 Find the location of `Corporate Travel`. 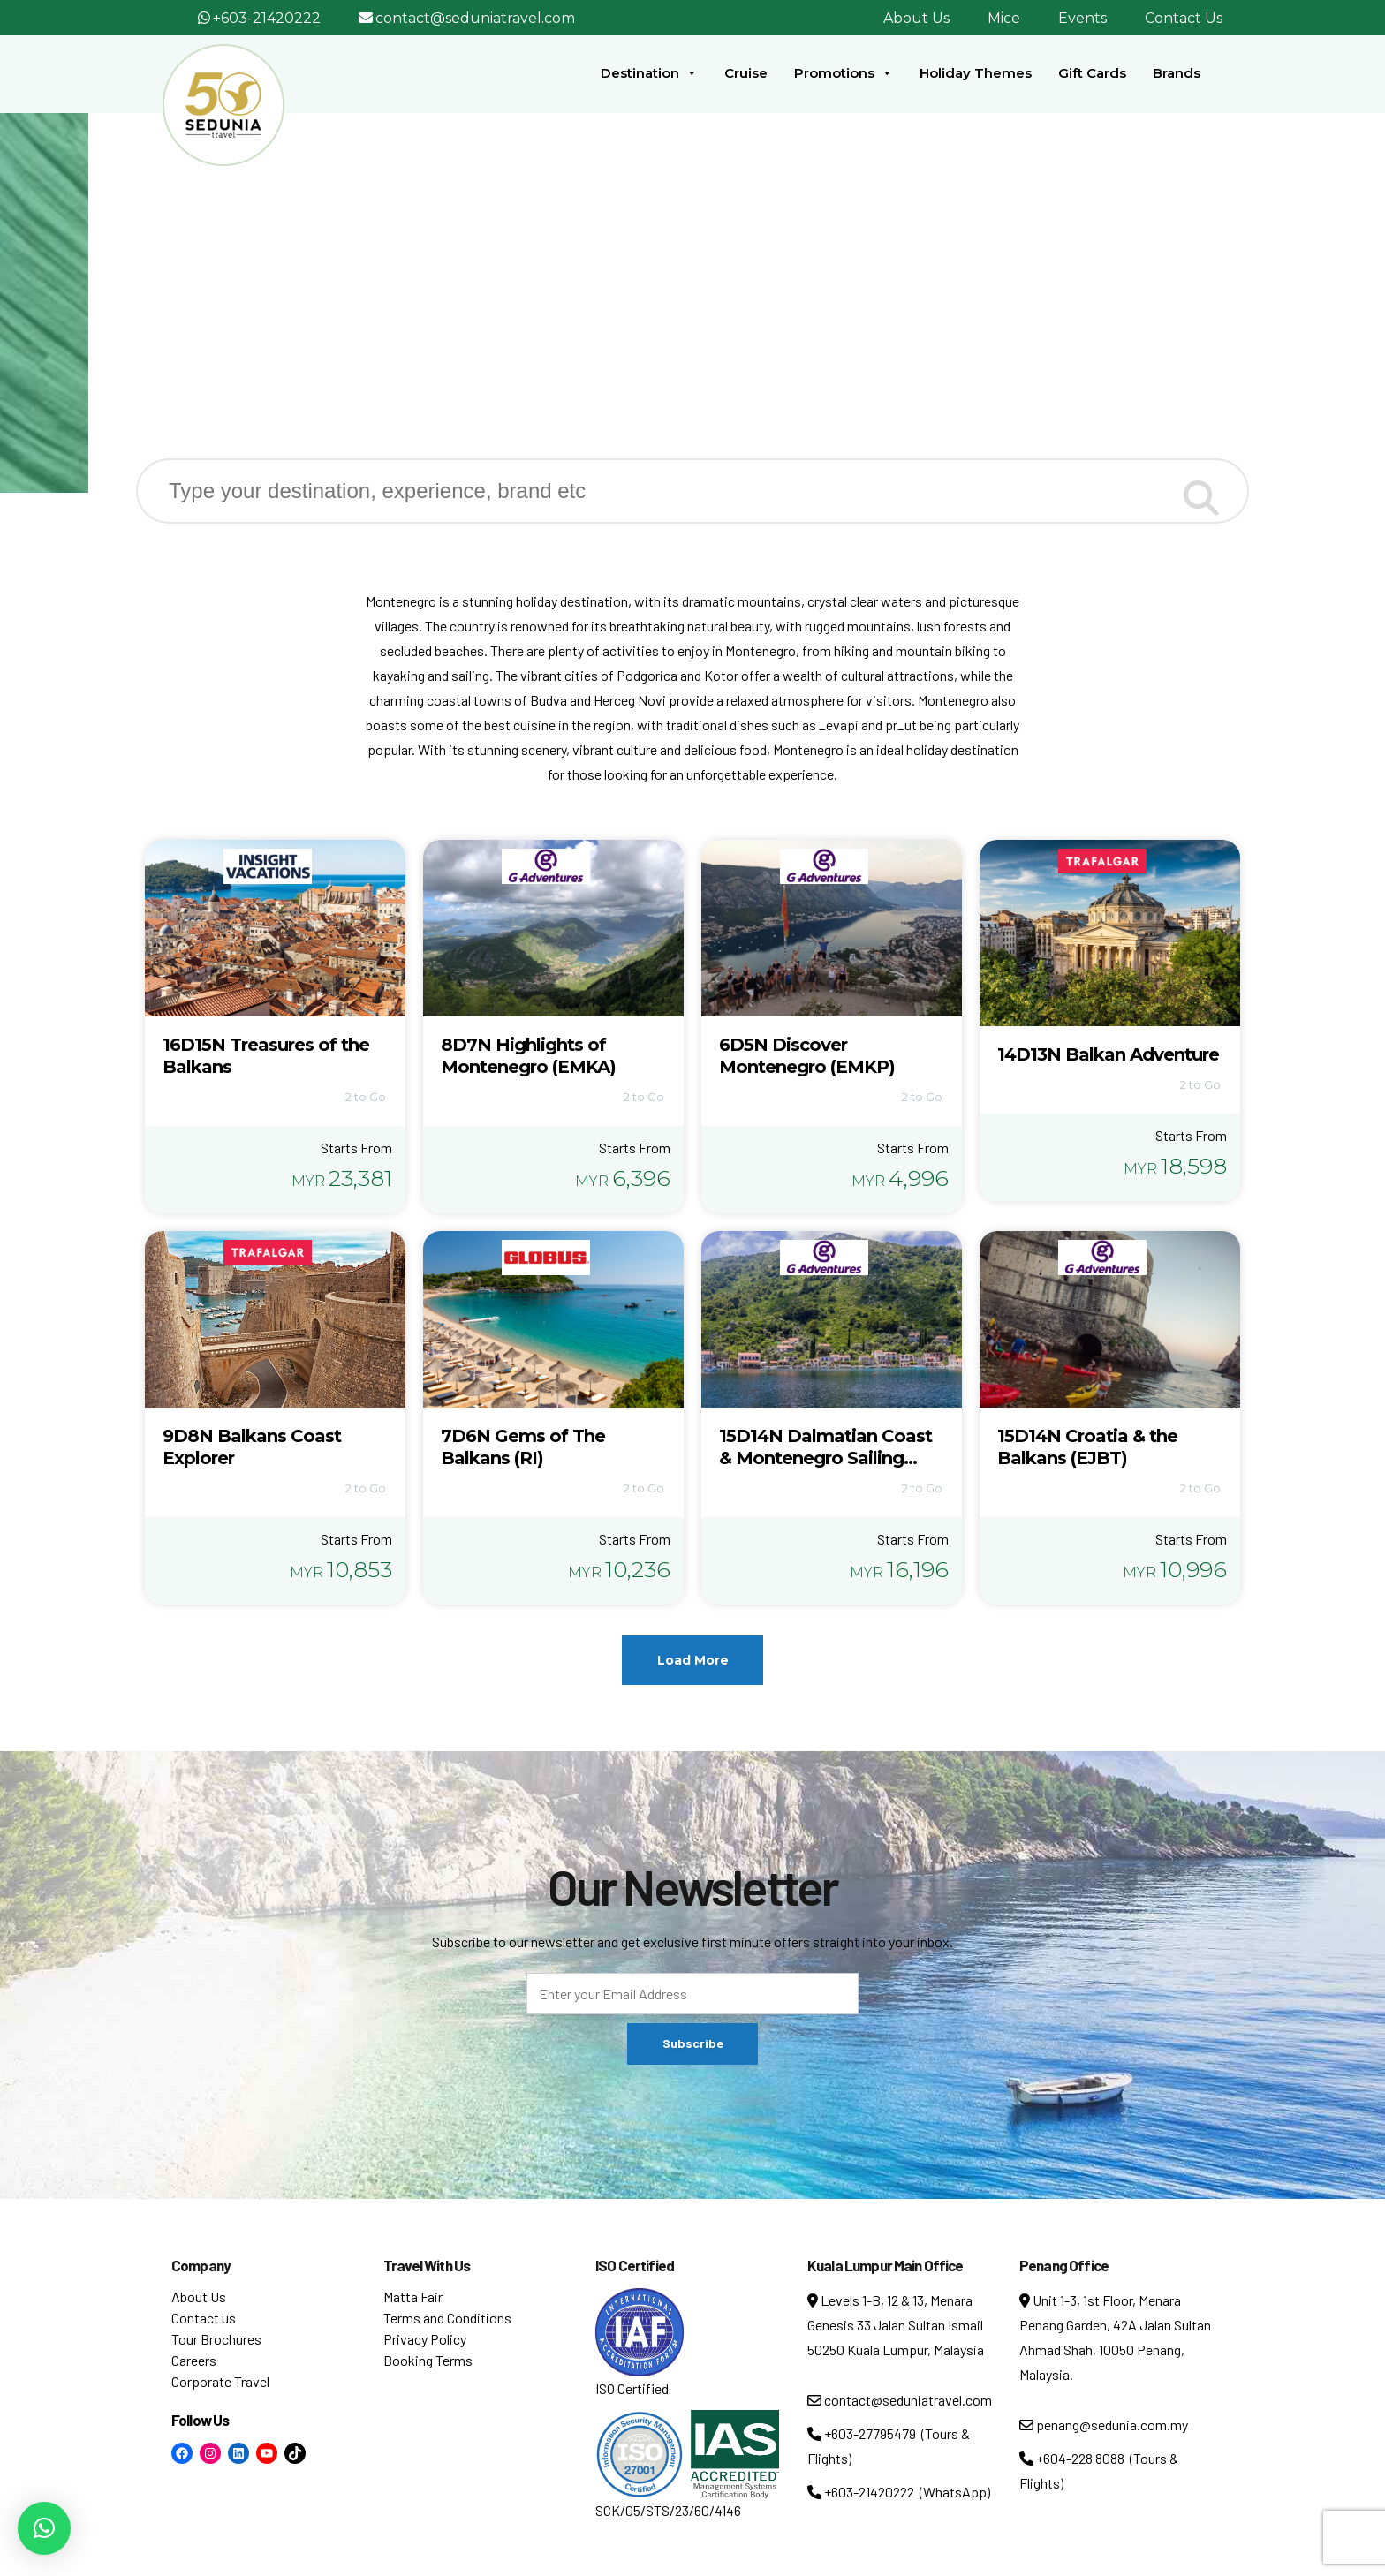

Corporate Travel is located at coordinates (220, 2381).